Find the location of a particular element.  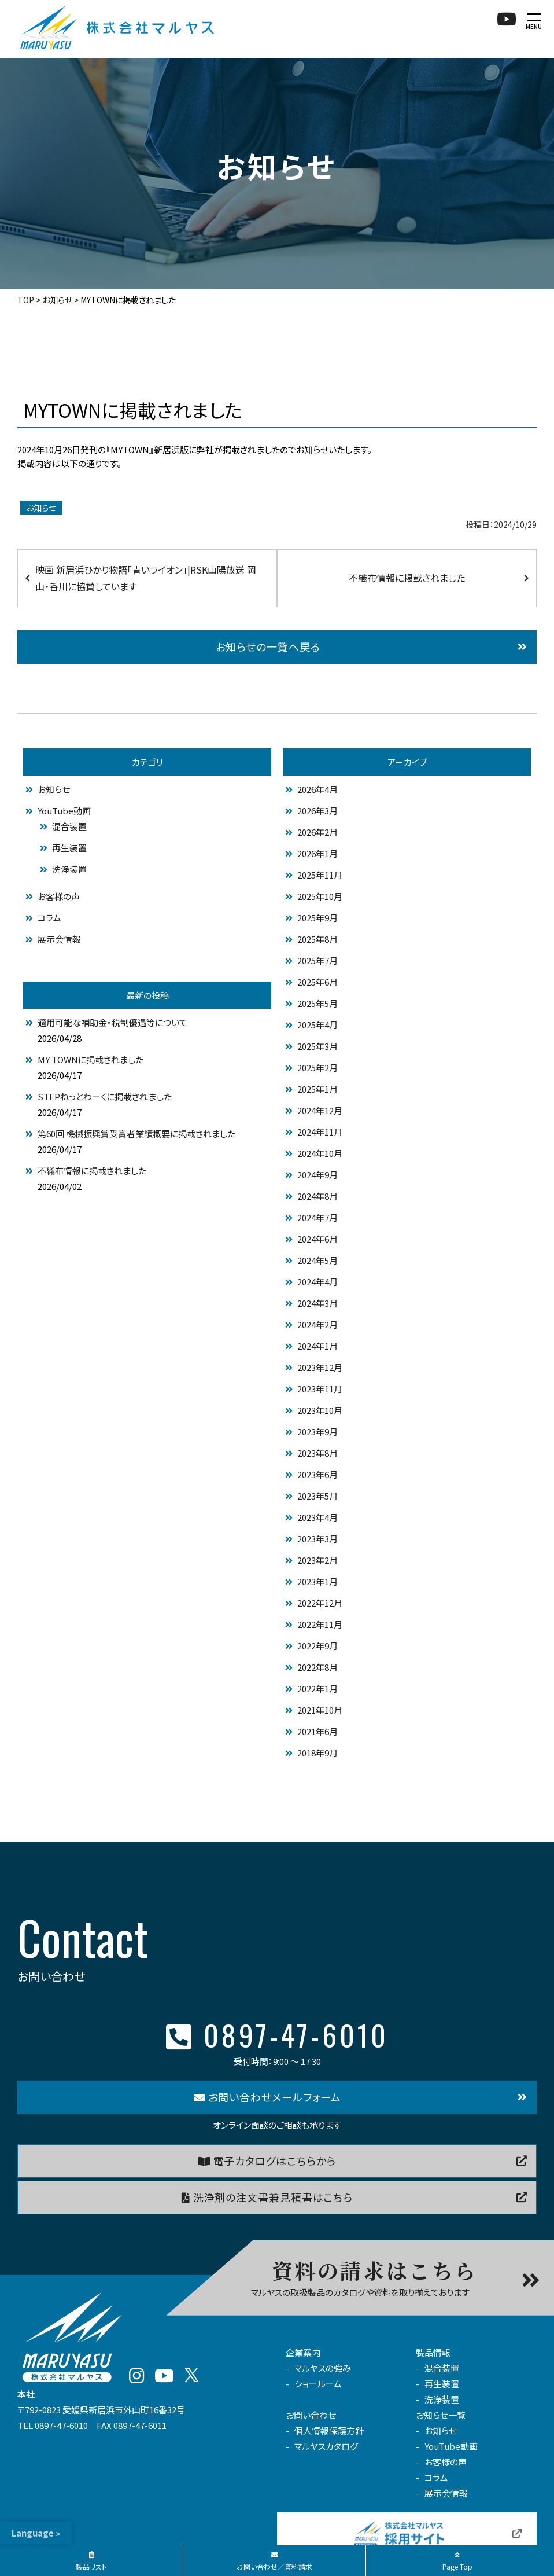

2026年2月 is located at coordinates (317, 832).